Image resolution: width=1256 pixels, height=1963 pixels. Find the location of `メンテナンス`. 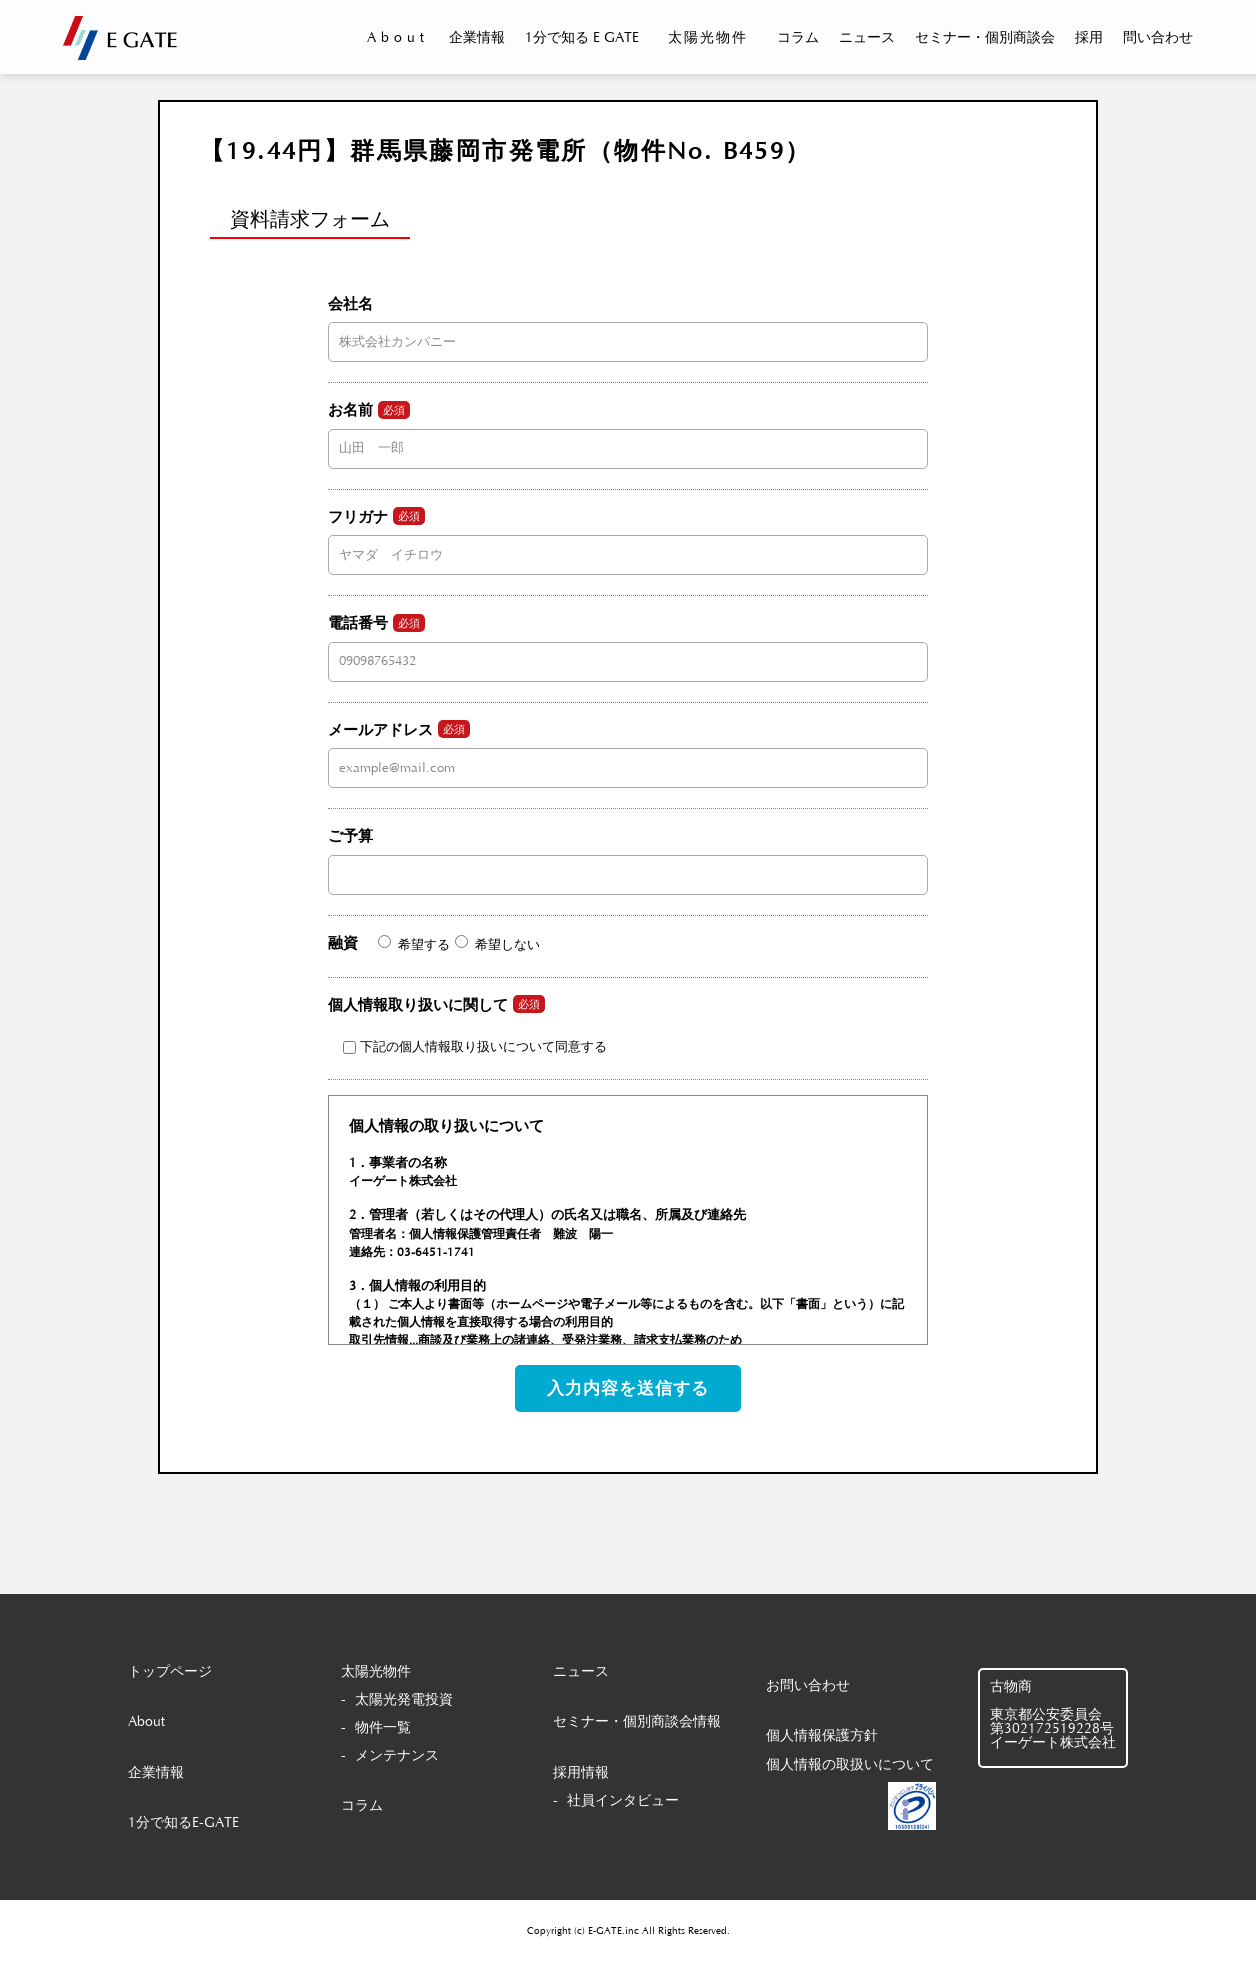

メンテナンス is located at coordinates (397, 1756).